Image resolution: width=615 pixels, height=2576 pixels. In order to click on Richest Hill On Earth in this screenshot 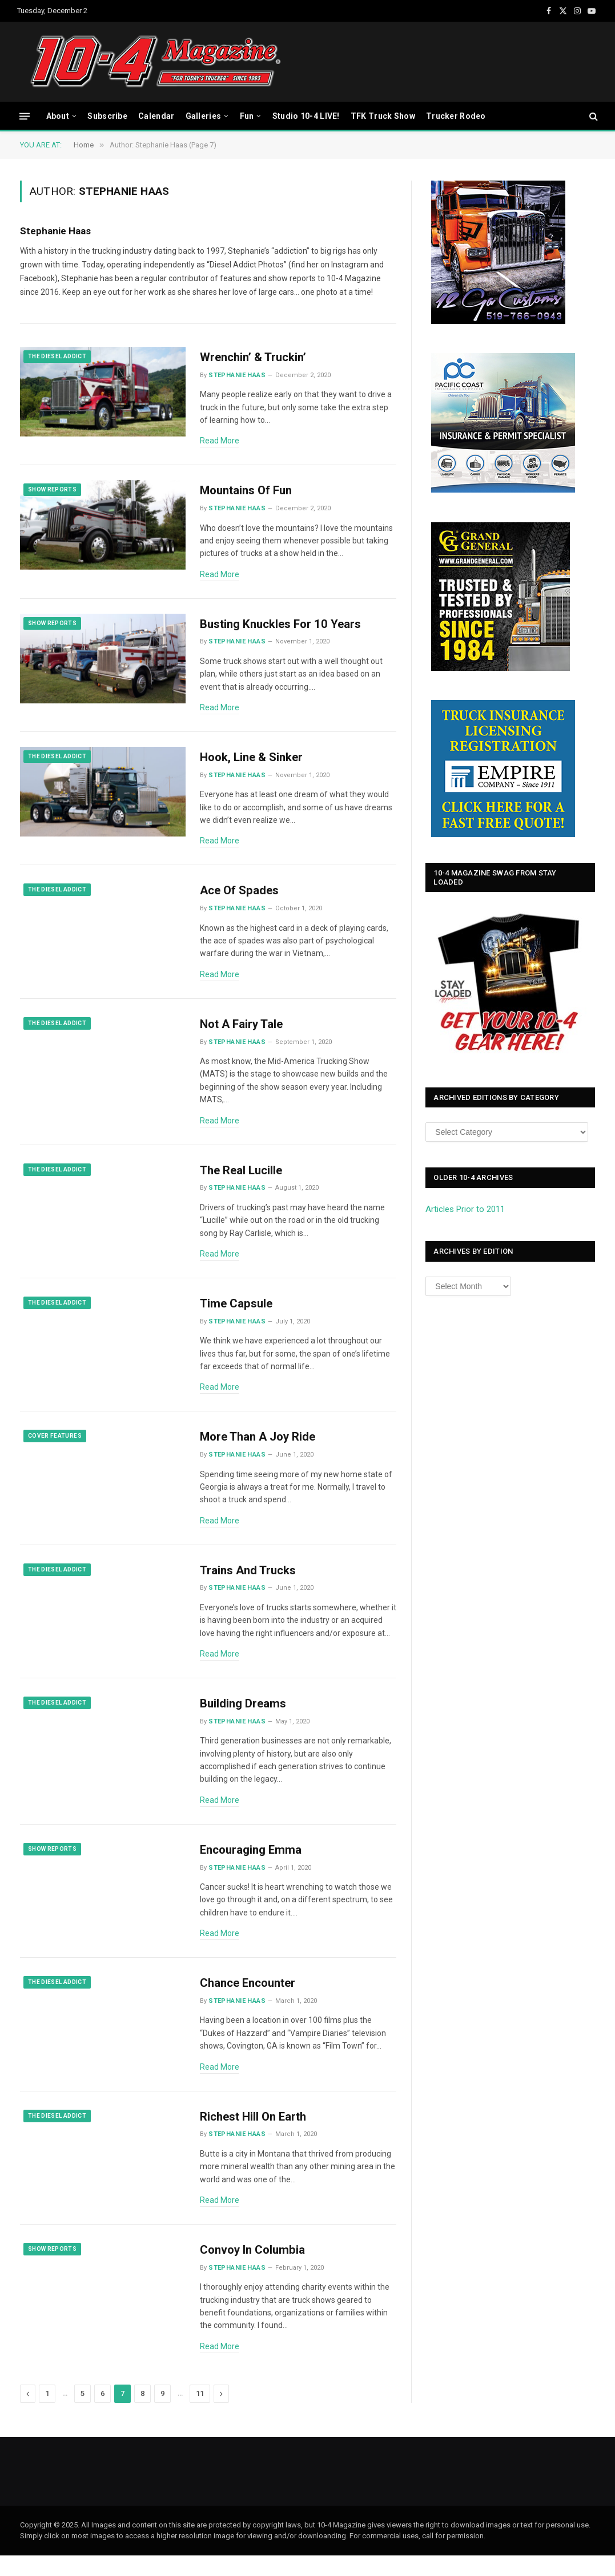, I will do `click(255, 2135)`.